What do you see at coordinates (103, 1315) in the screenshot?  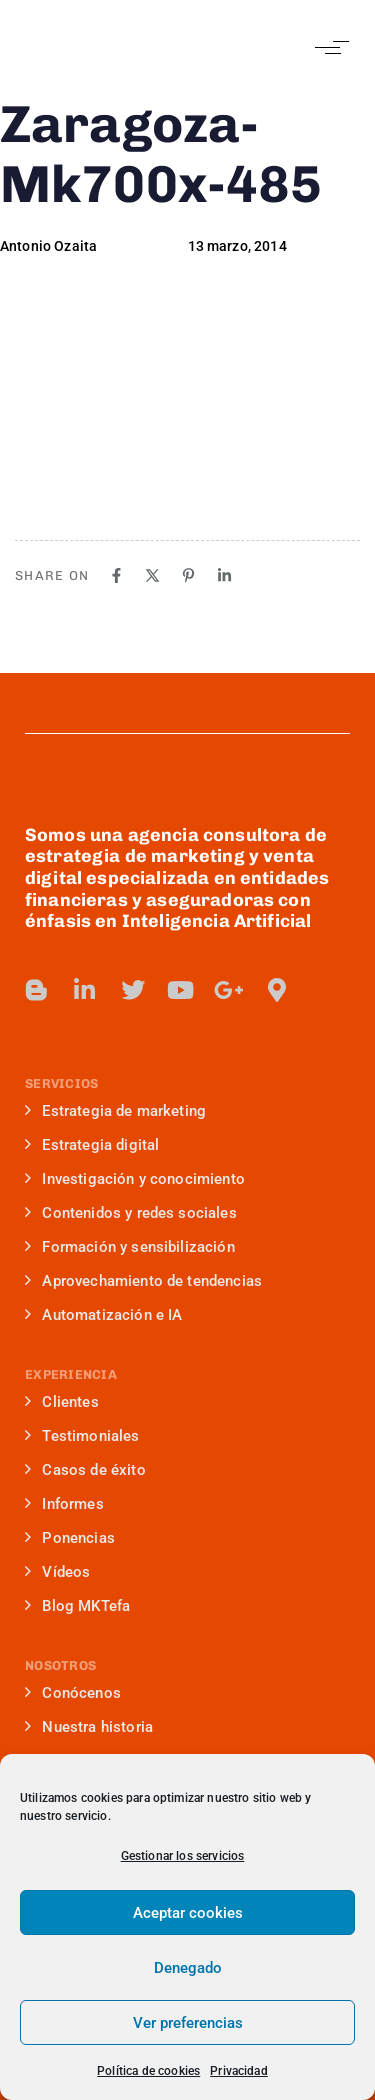 I see `Automatización e IA` at bounding box center [103, 1315].